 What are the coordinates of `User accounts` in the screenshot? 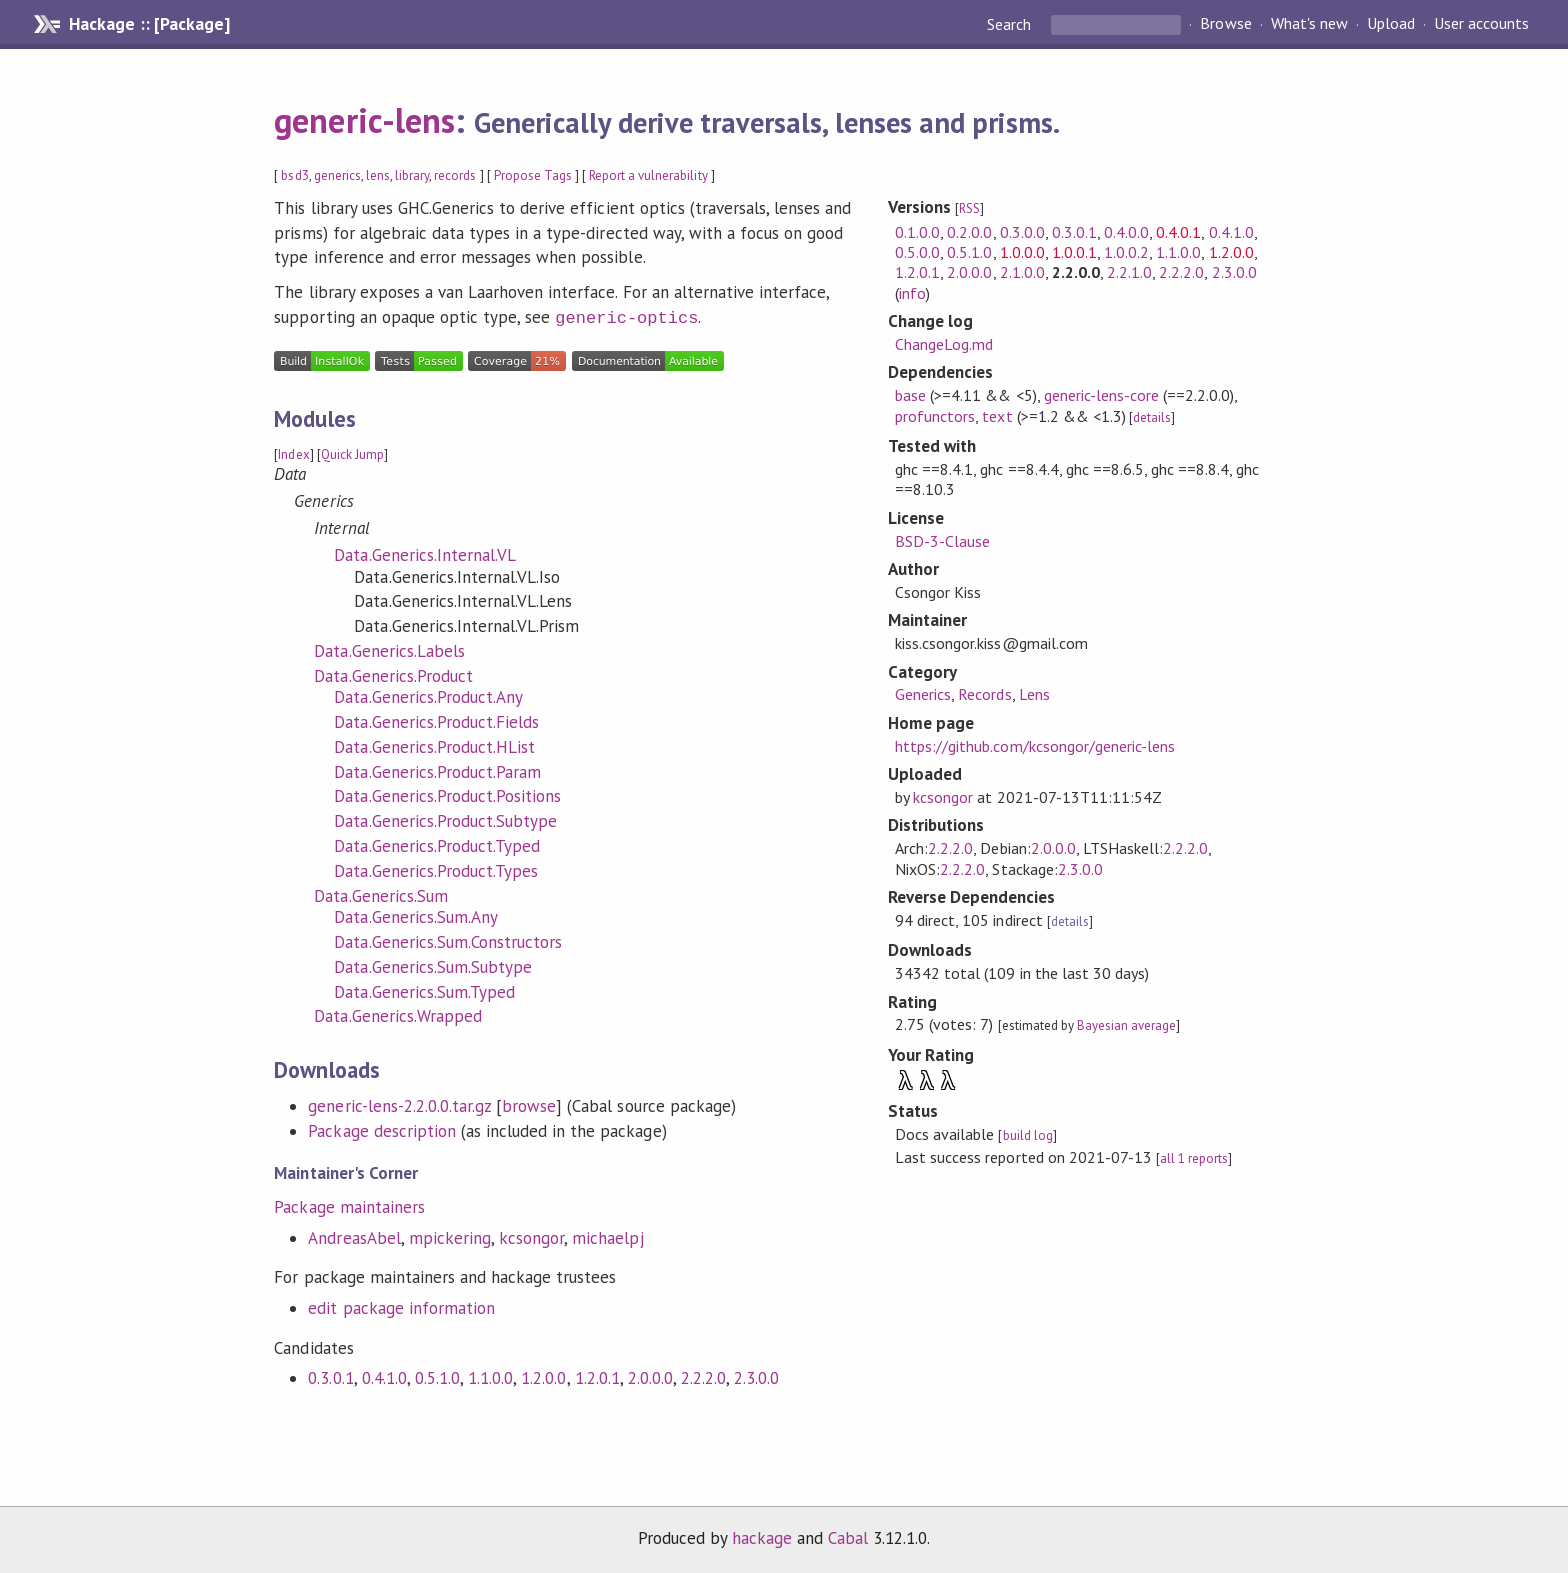 It's located at (1481, 24).